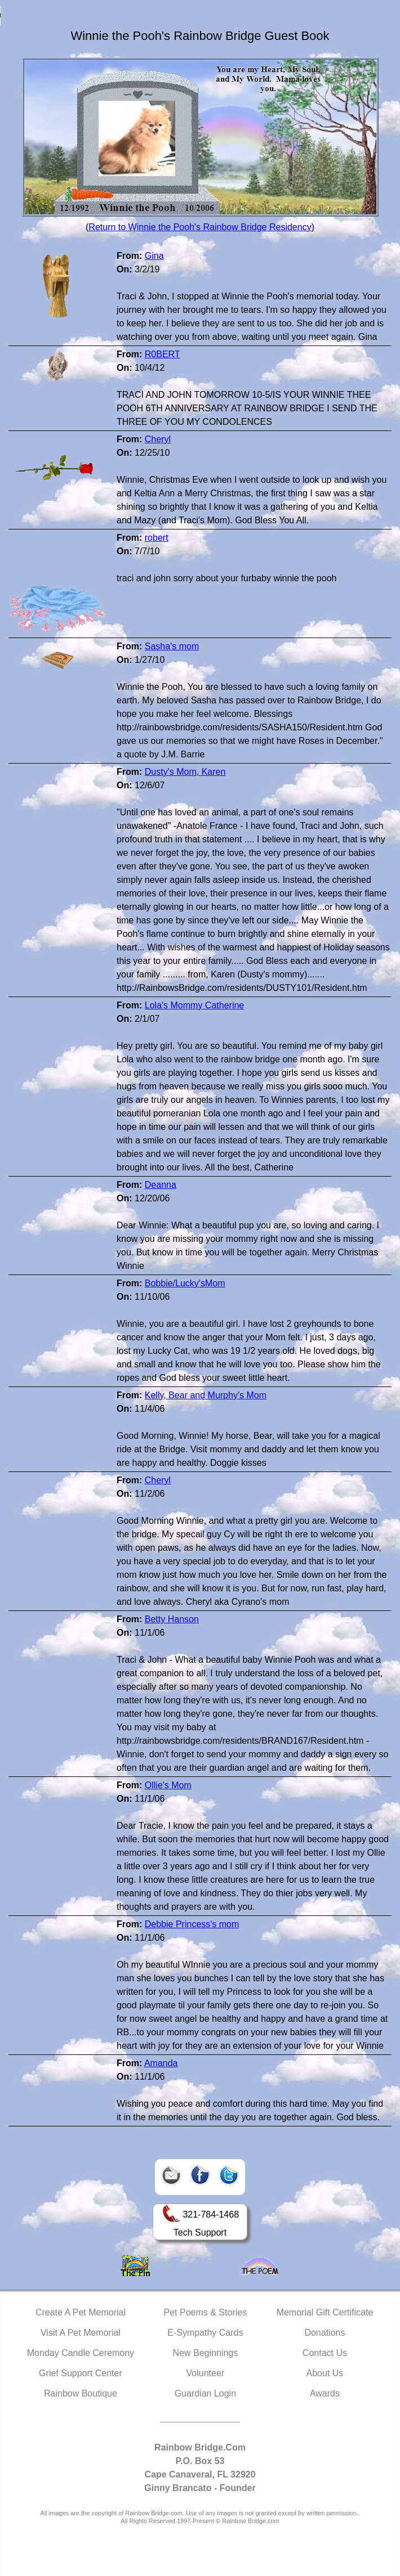 This screenshot has height=2576, width=400. Describe the element at coordinates (160, 1185) in the screenshot. I see `Deanna` at that location.